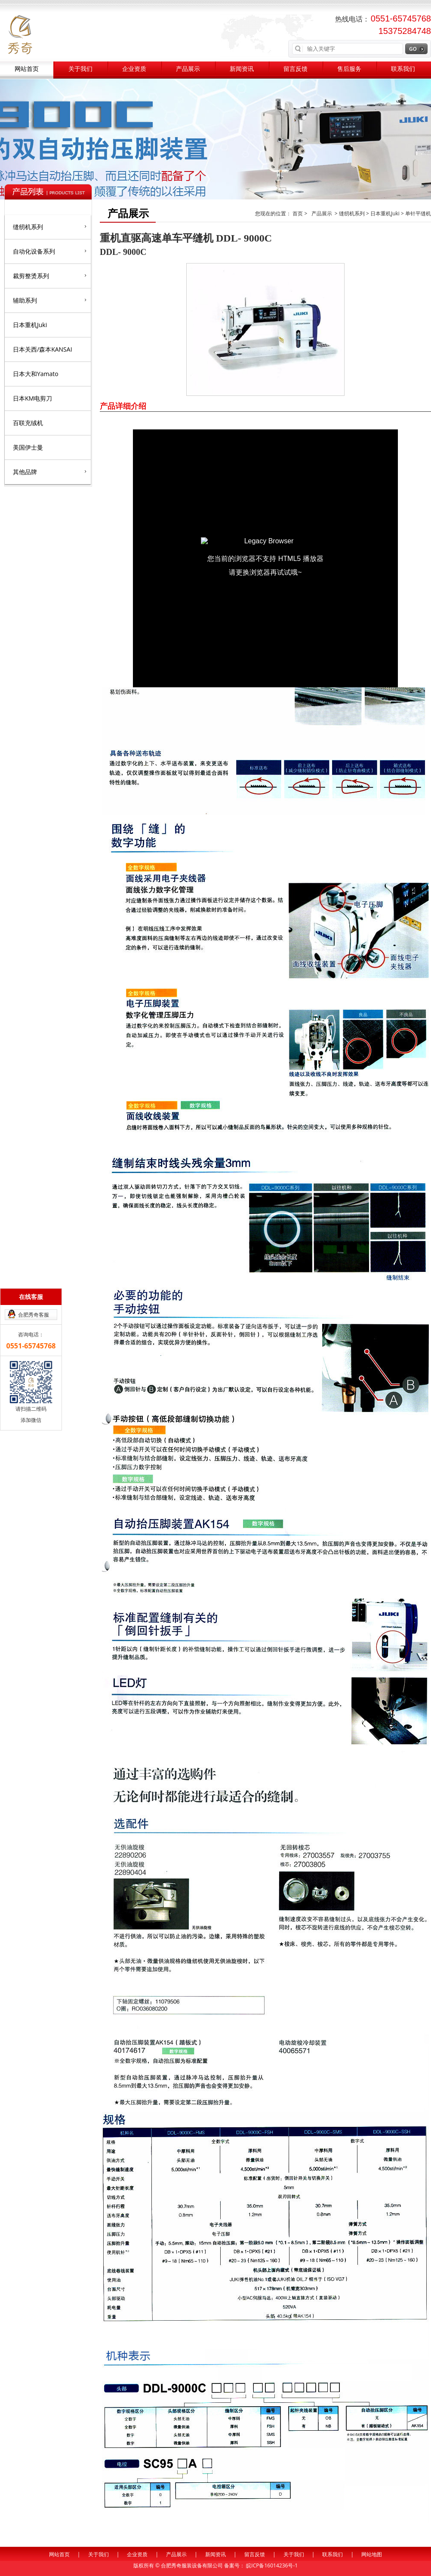 The width and height of the screenshot is (431, 2576). Describe the element at coordinates (27, 69) in the screenshot. I see `网站首页` at that location.